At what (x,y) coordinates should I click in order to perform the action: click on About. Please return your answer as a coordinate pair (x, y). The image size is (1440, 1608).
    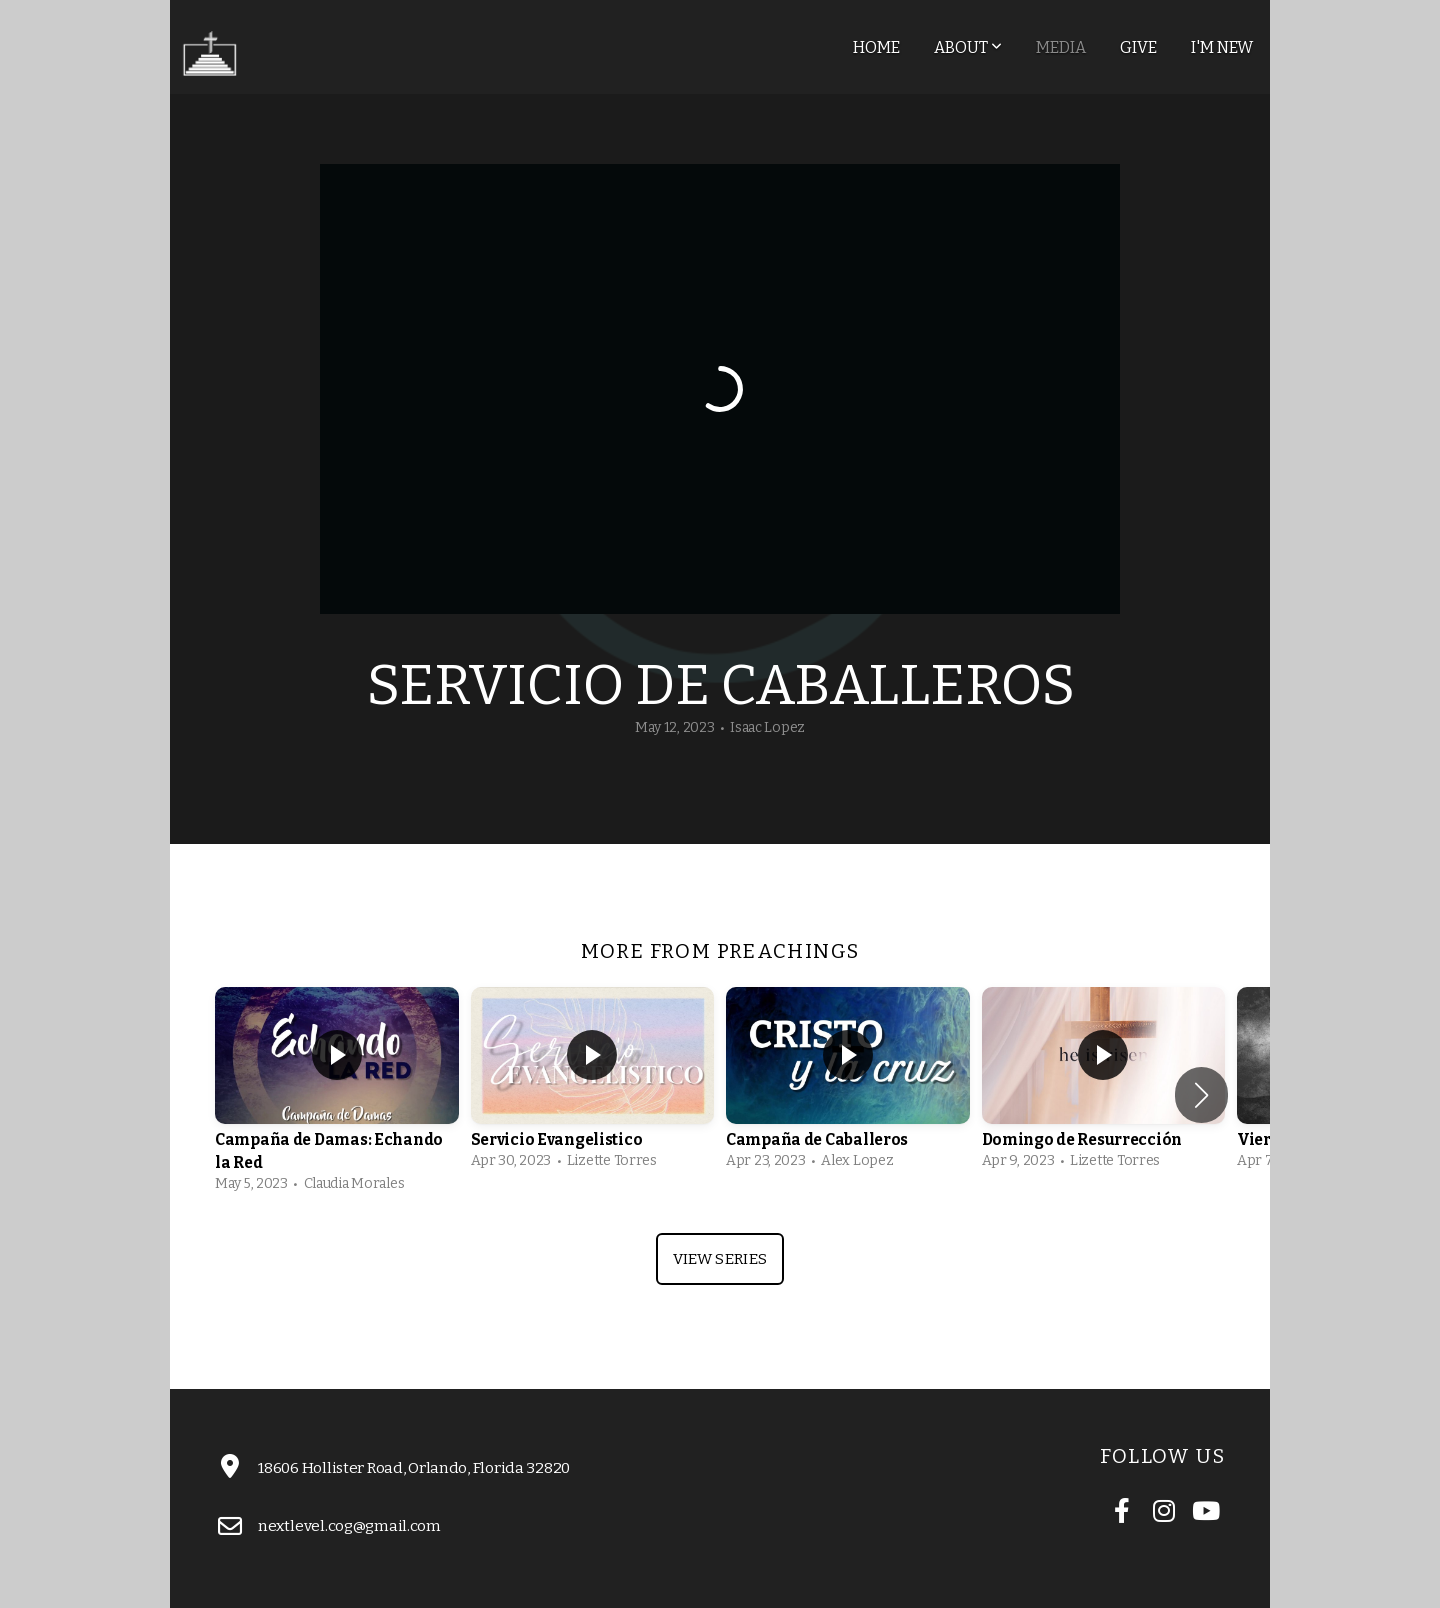
    Looking at the image, I should click on (968, 47).